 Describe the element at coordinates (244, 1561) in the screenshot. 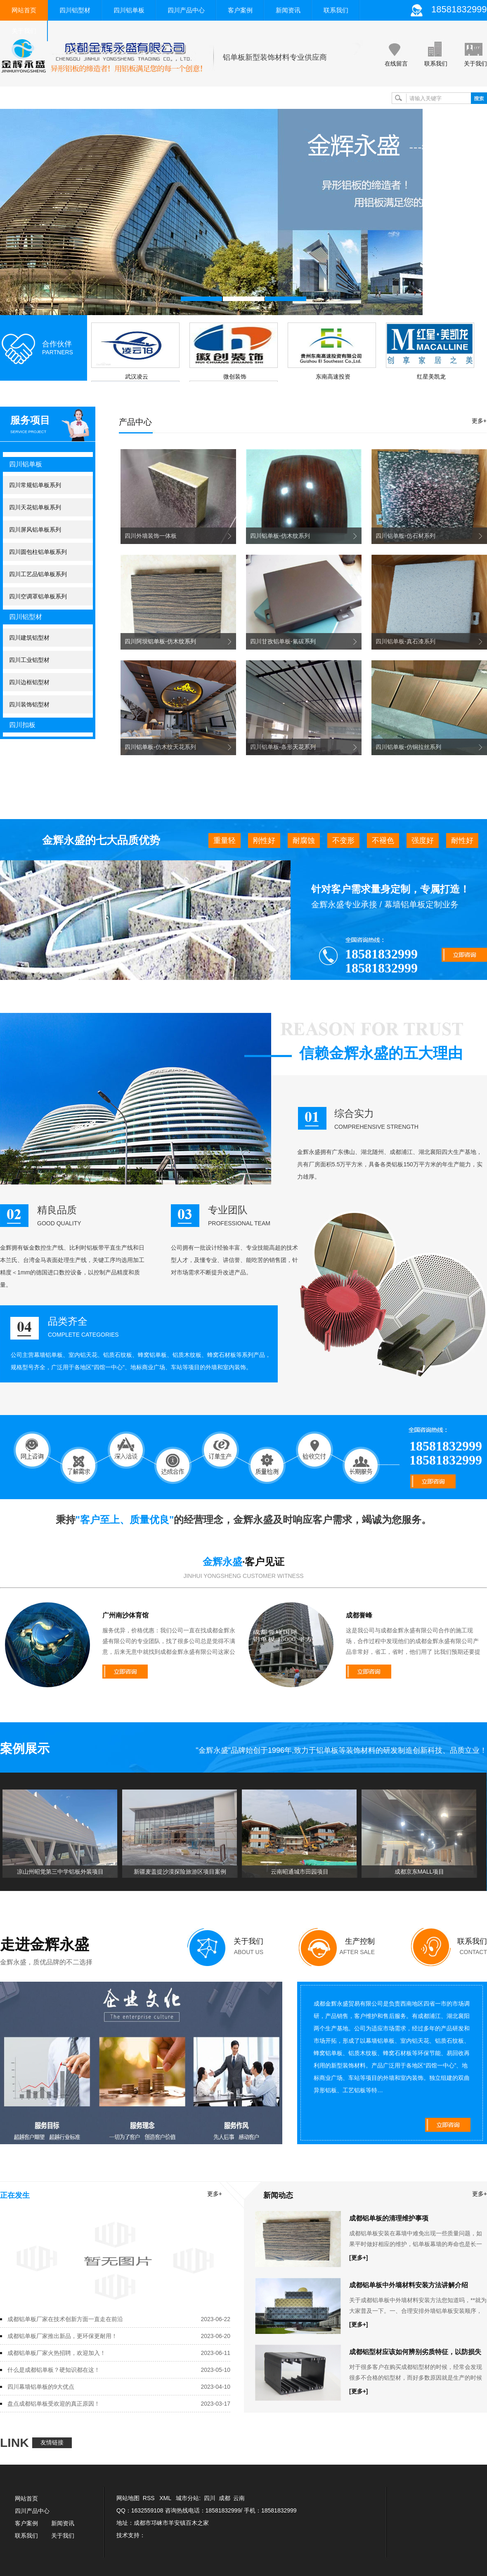

I see `·客户见证` at that location.